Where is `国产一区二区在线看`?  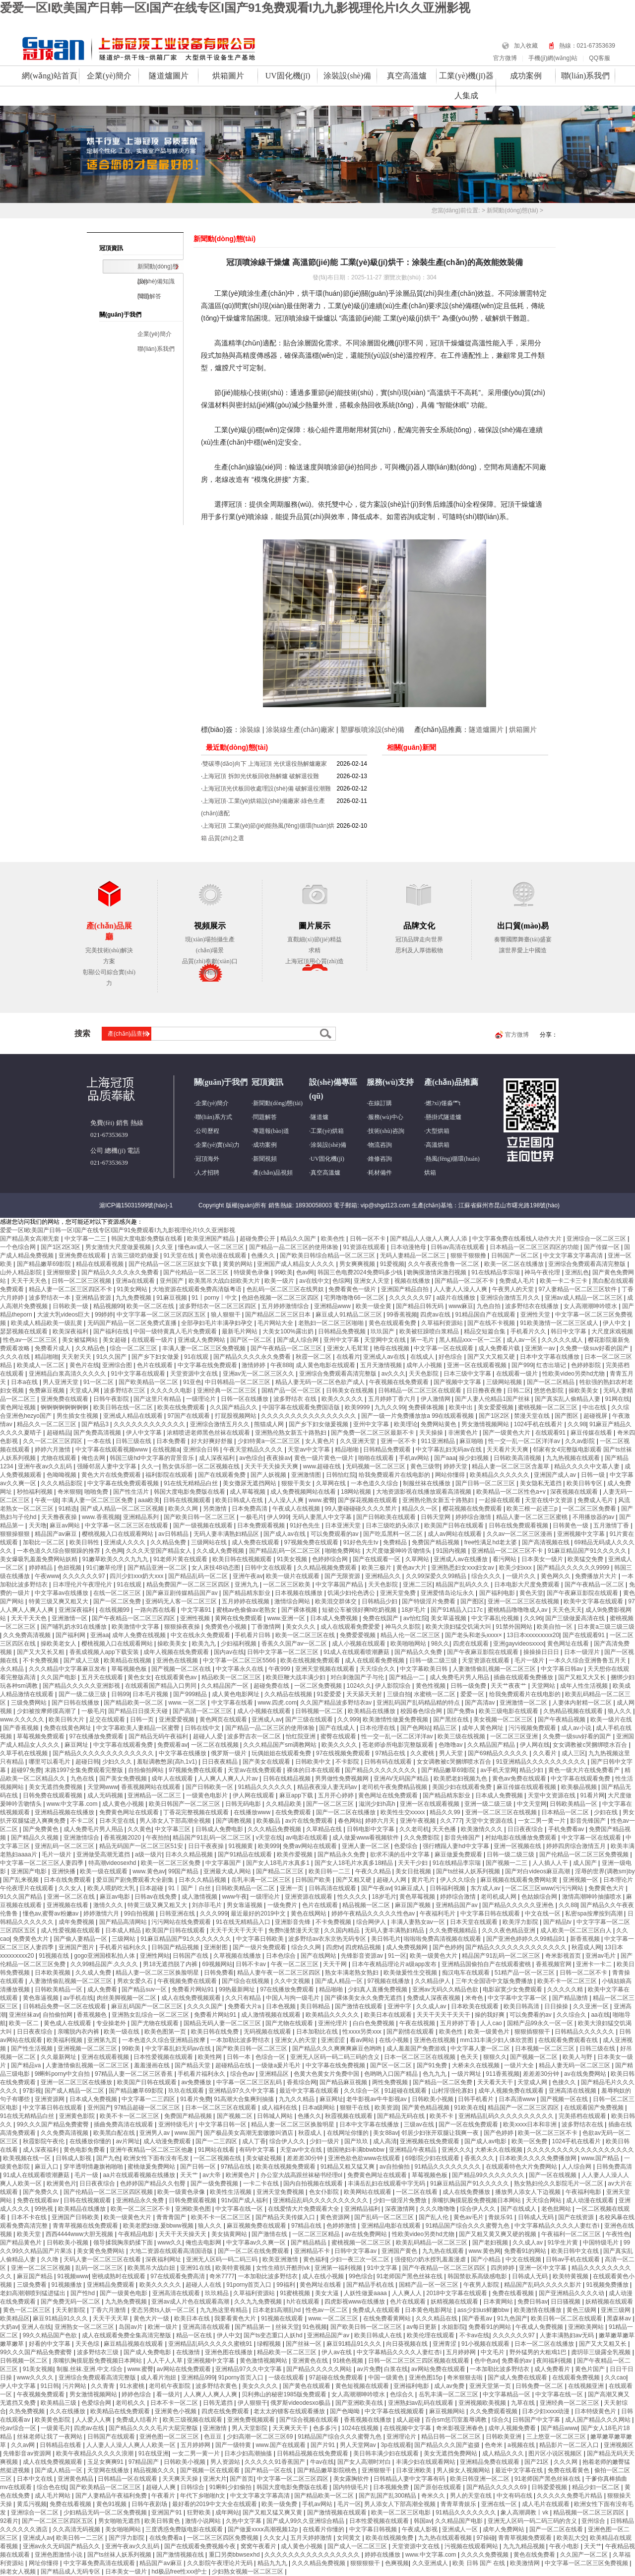 国产一区二区在线看 is located at coordinates (556, 2529).